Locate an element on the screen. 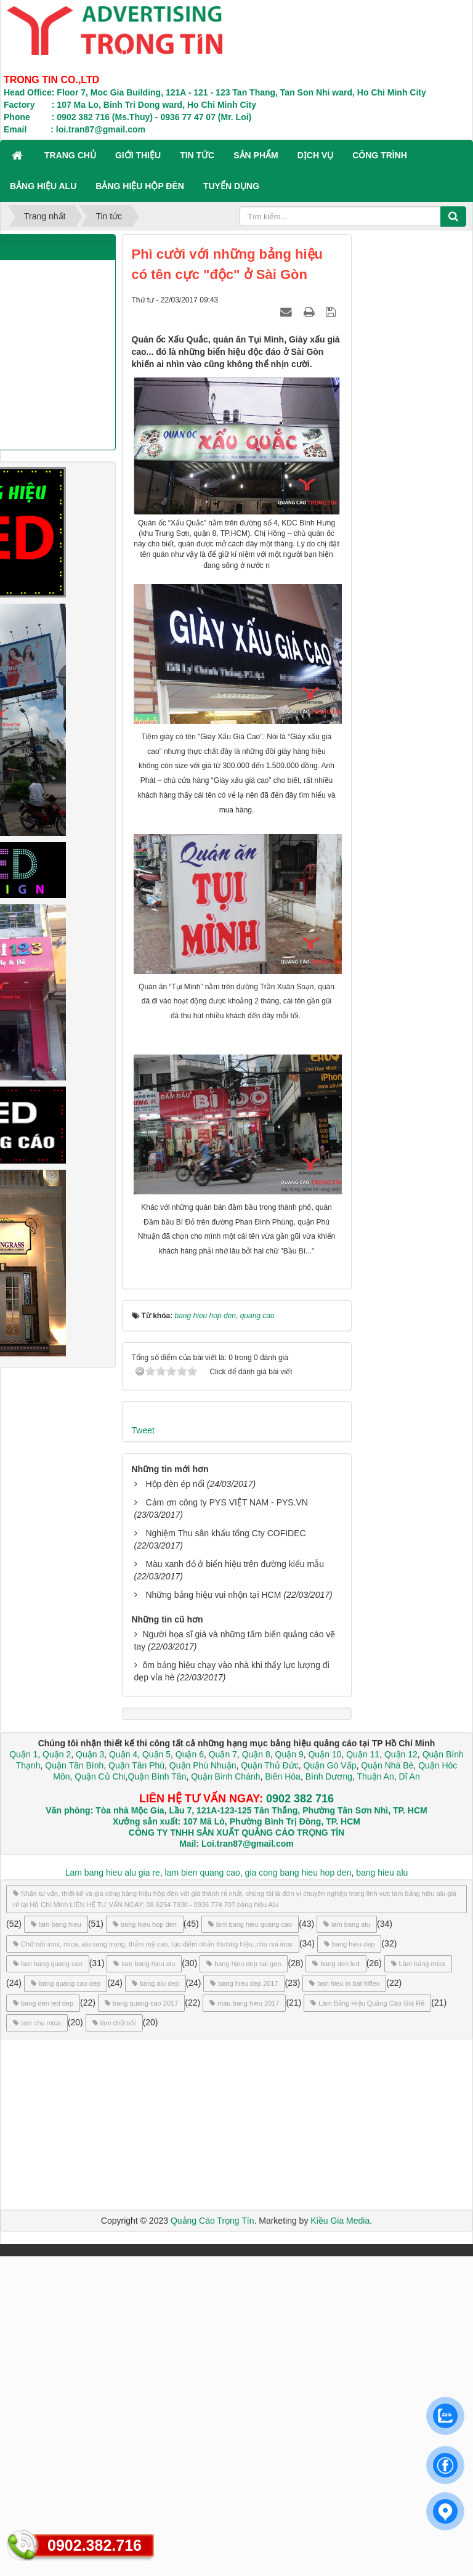 The width and height of the screenshot is (473, 2576). Bình Dương is located at coordinates (328, 1776).